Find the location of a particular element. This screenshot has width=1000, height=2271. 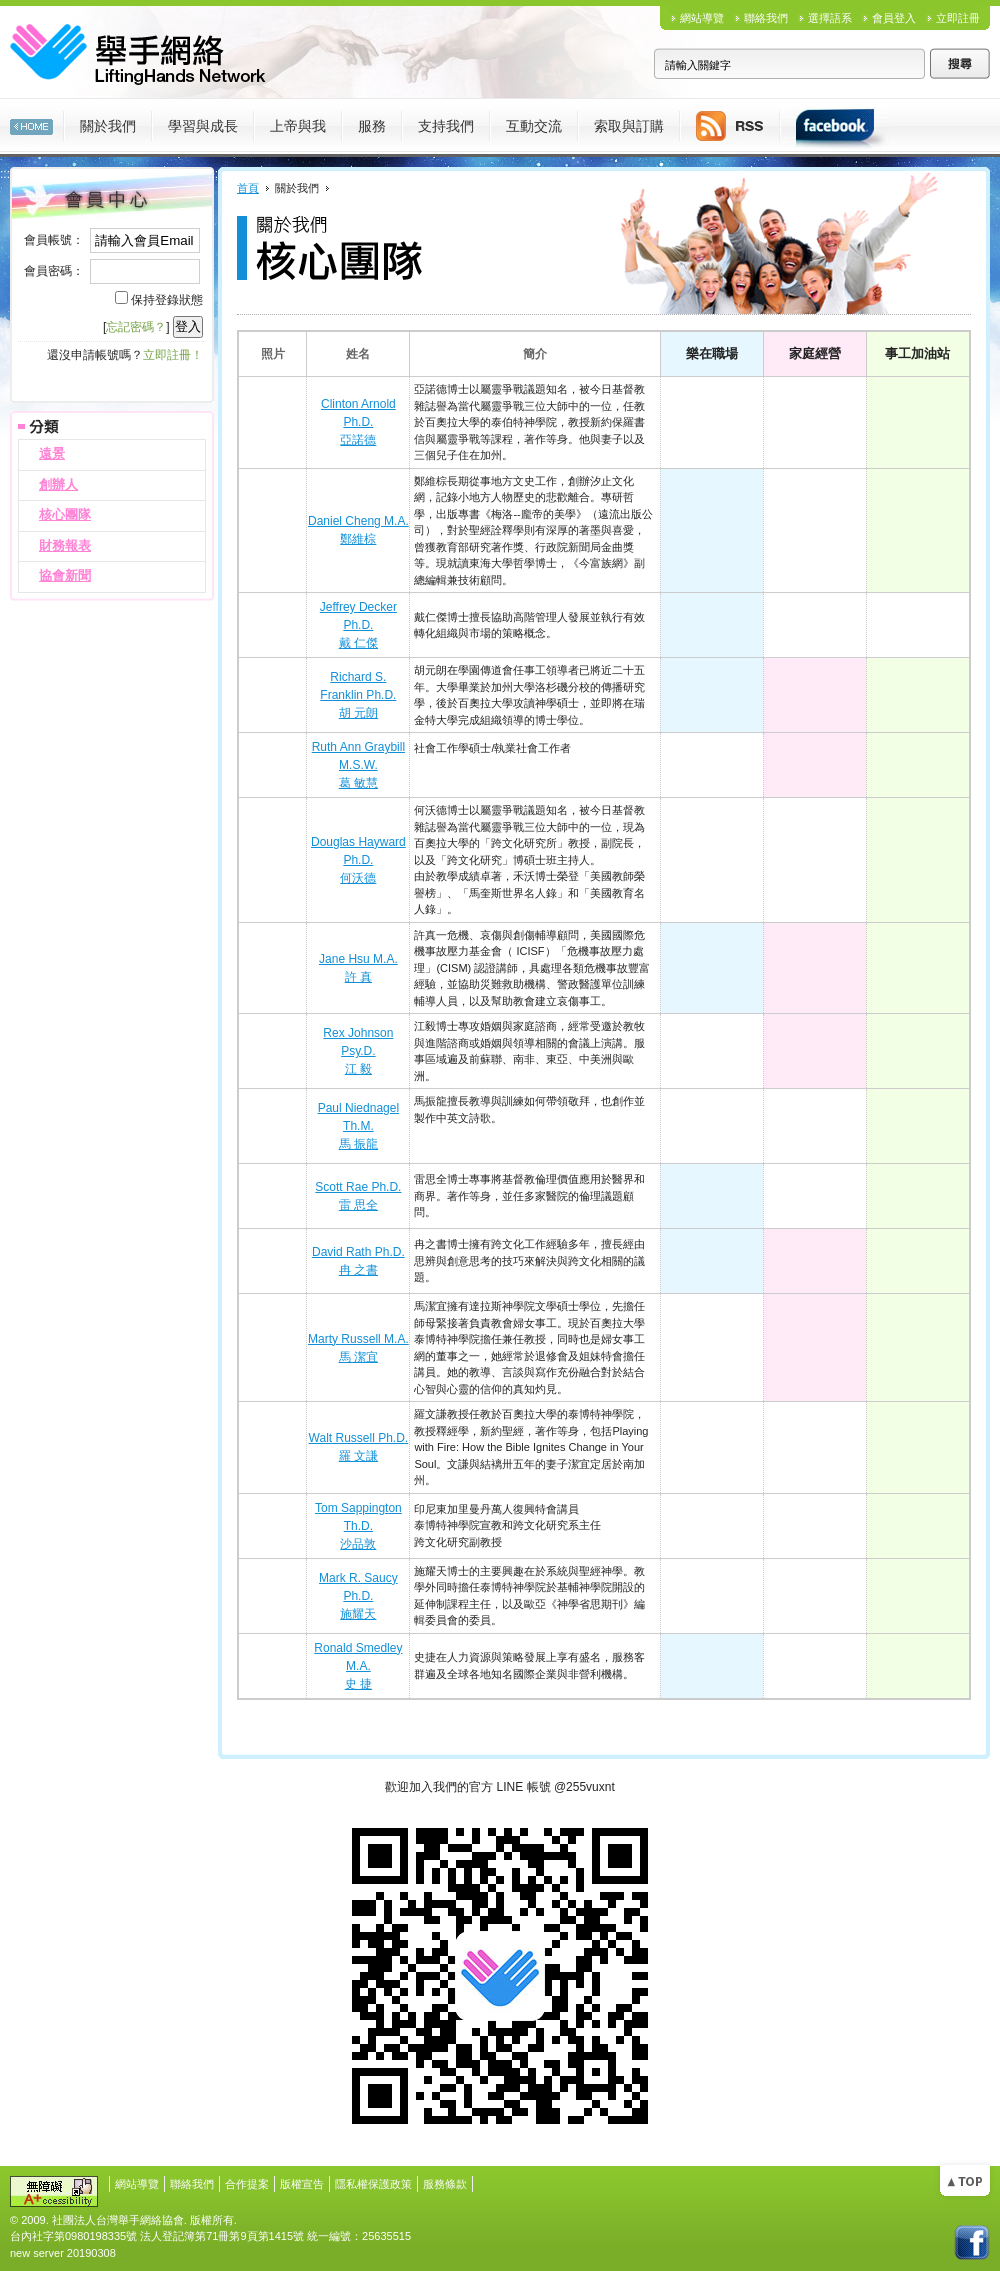

忘記密碼？ is located at coordinates (136, 327).